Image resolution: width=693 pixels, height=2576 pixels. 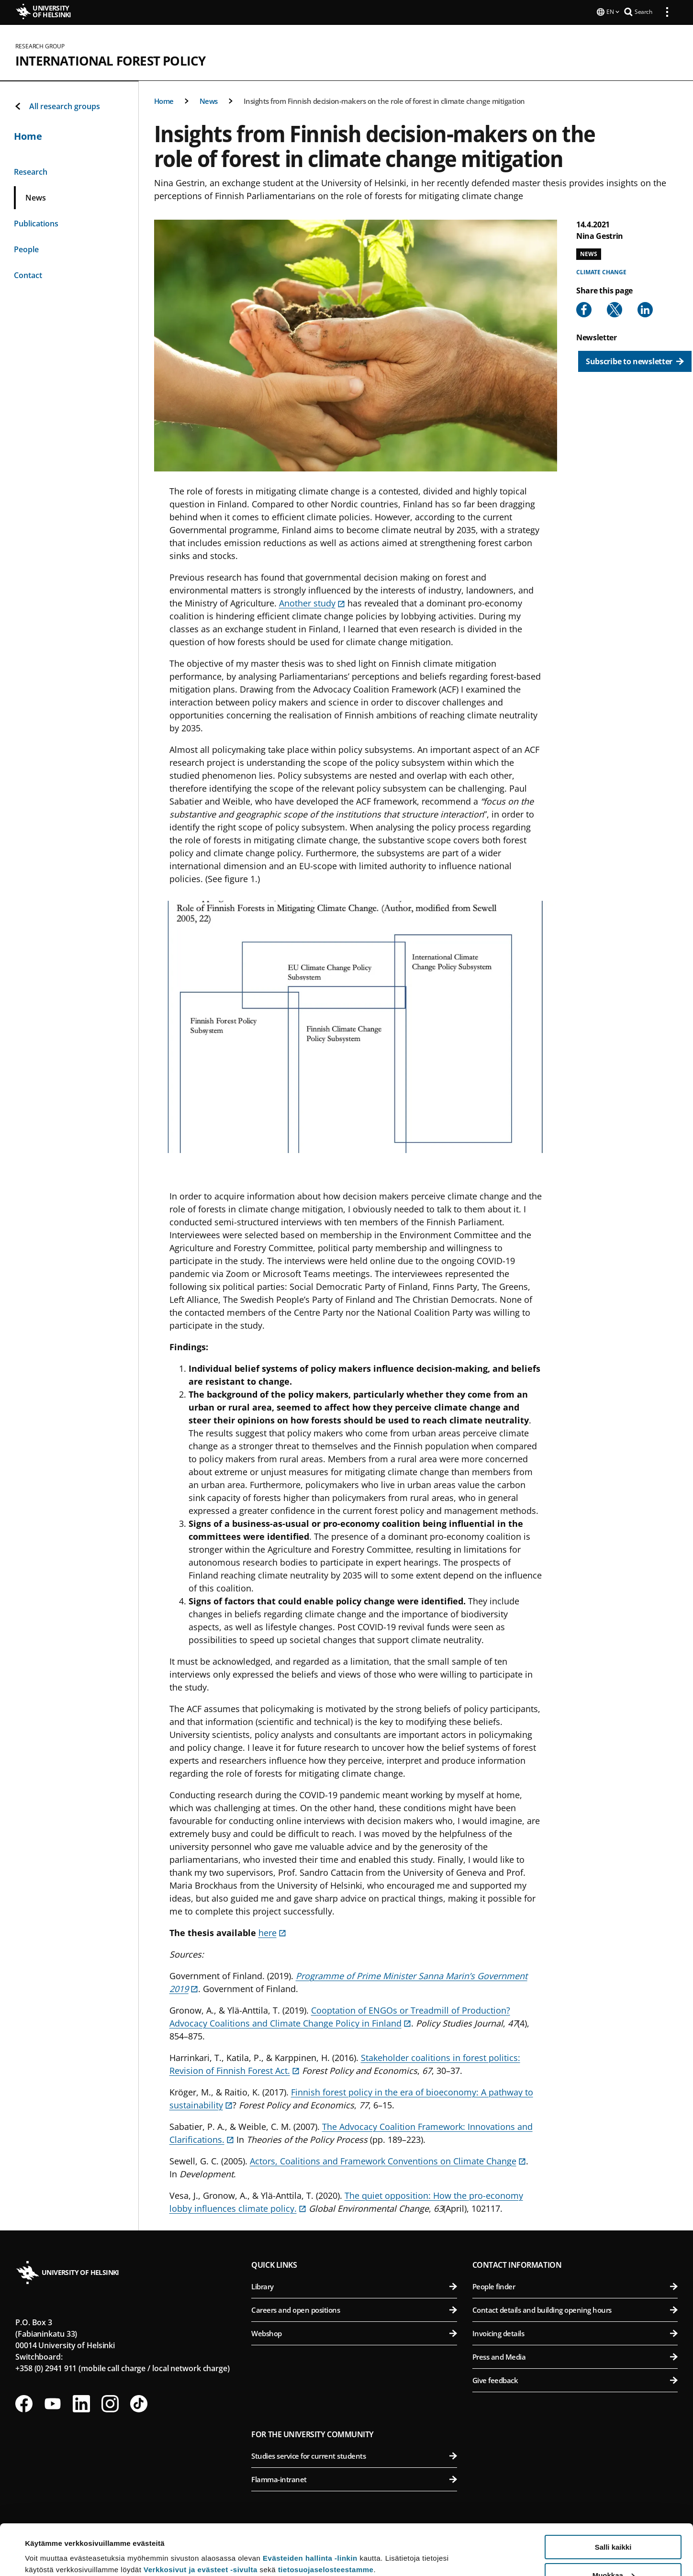 What do you see at coordinates (36, 222) in the screenshot?
I see `Publications` at bounding box center [36, 222].